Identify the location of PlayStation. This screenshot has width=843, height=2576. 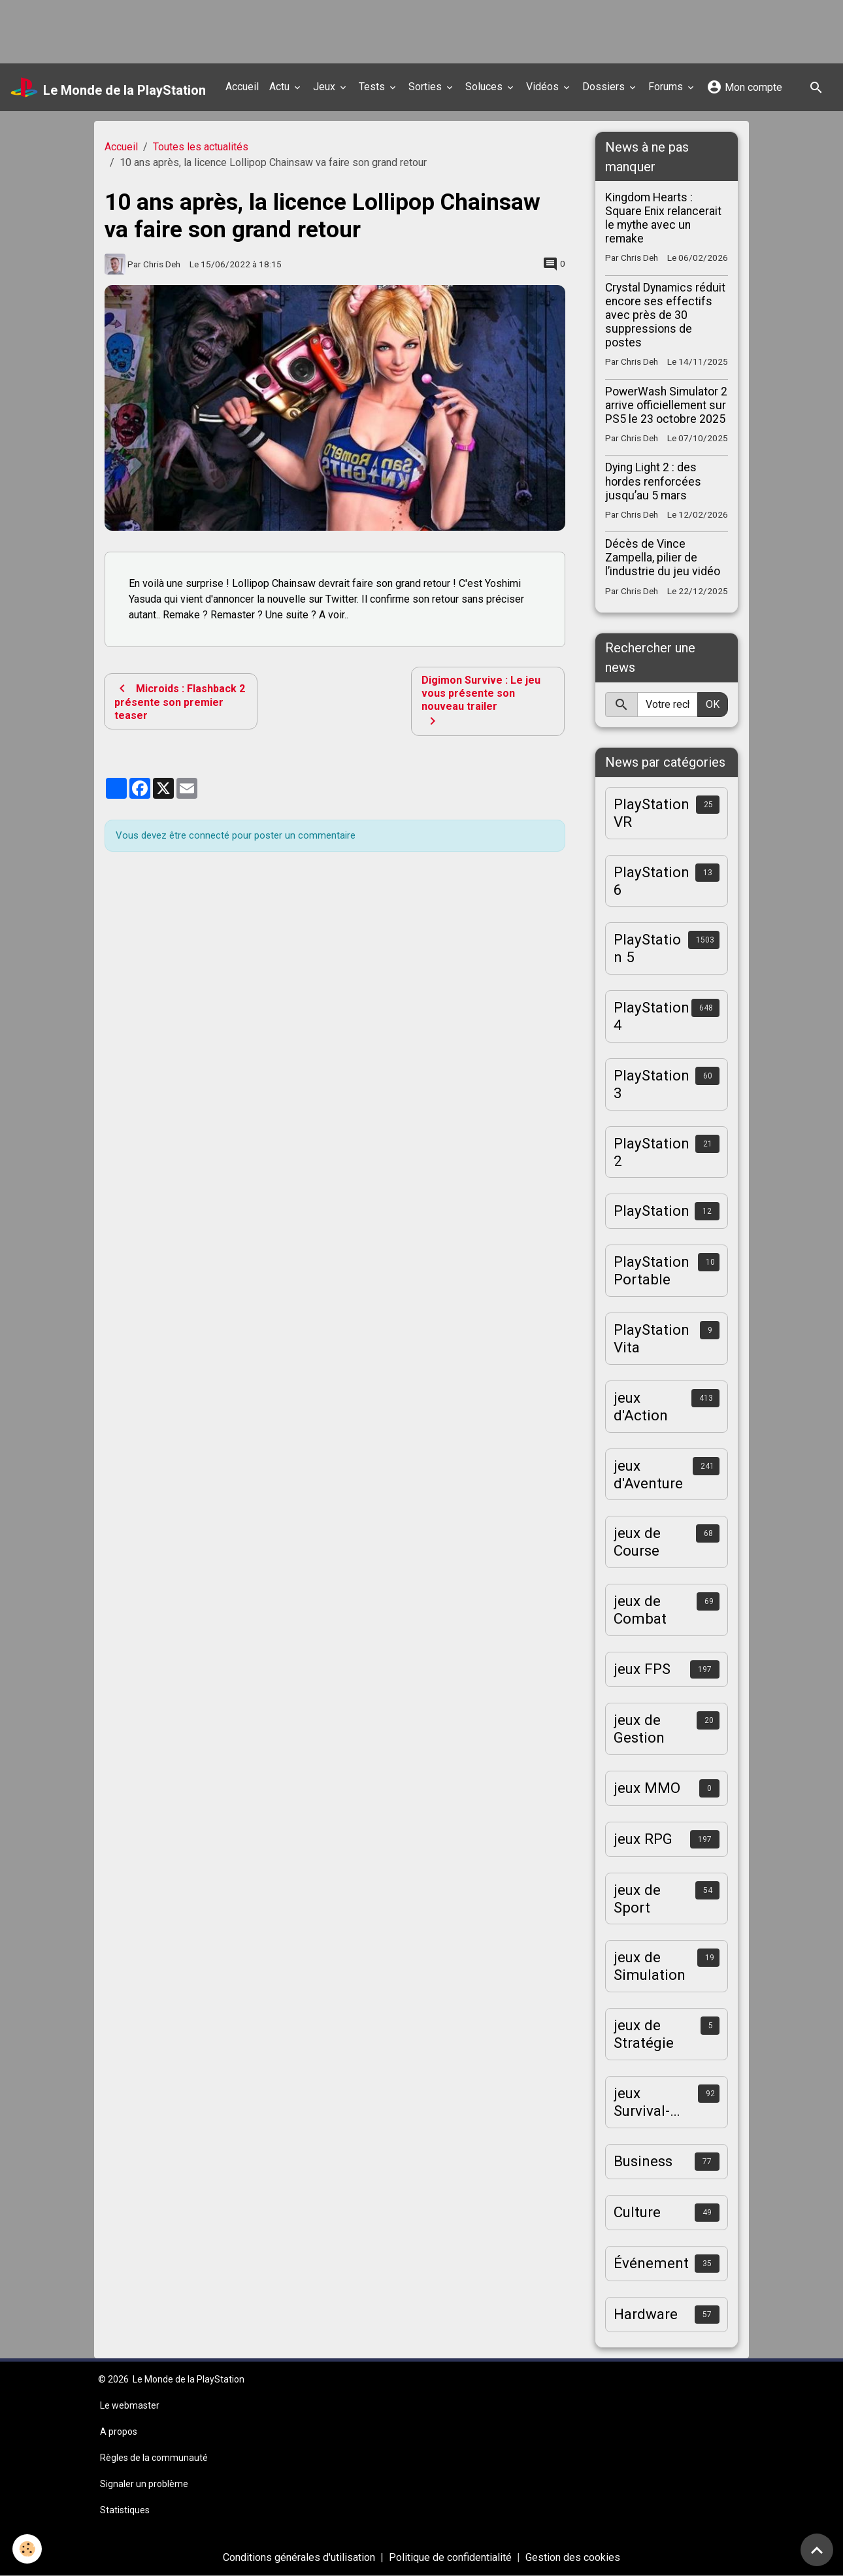
(651, 1210).